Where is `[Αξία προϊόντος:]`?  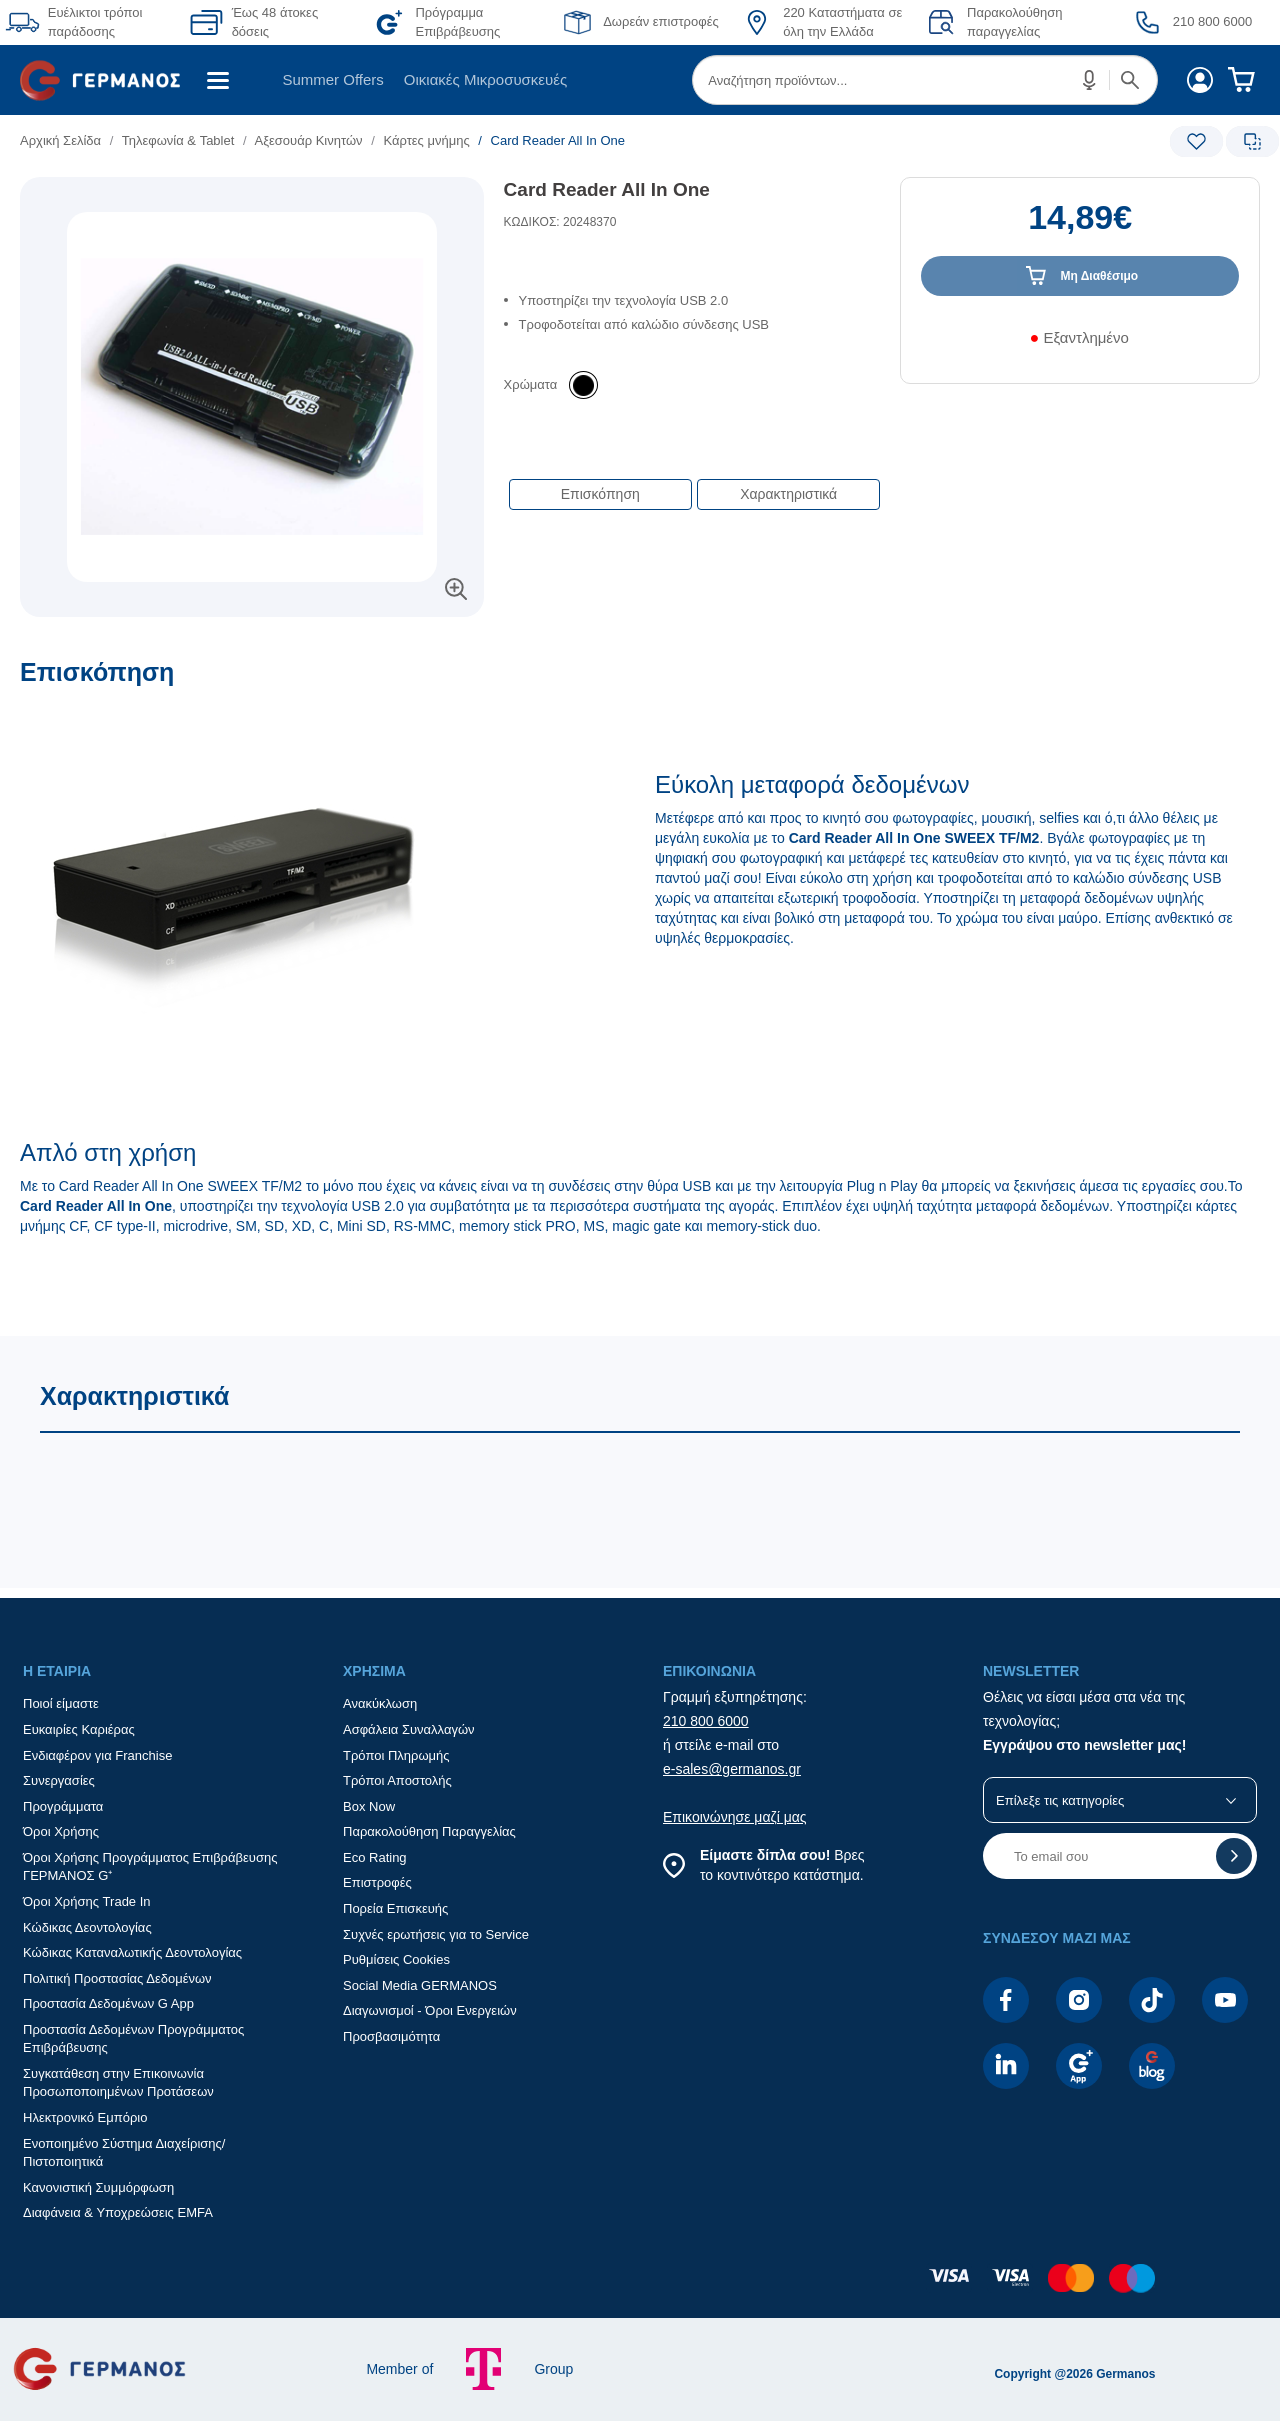 [Αξία προϊόντος:] is located at coordinates (1080, 227).